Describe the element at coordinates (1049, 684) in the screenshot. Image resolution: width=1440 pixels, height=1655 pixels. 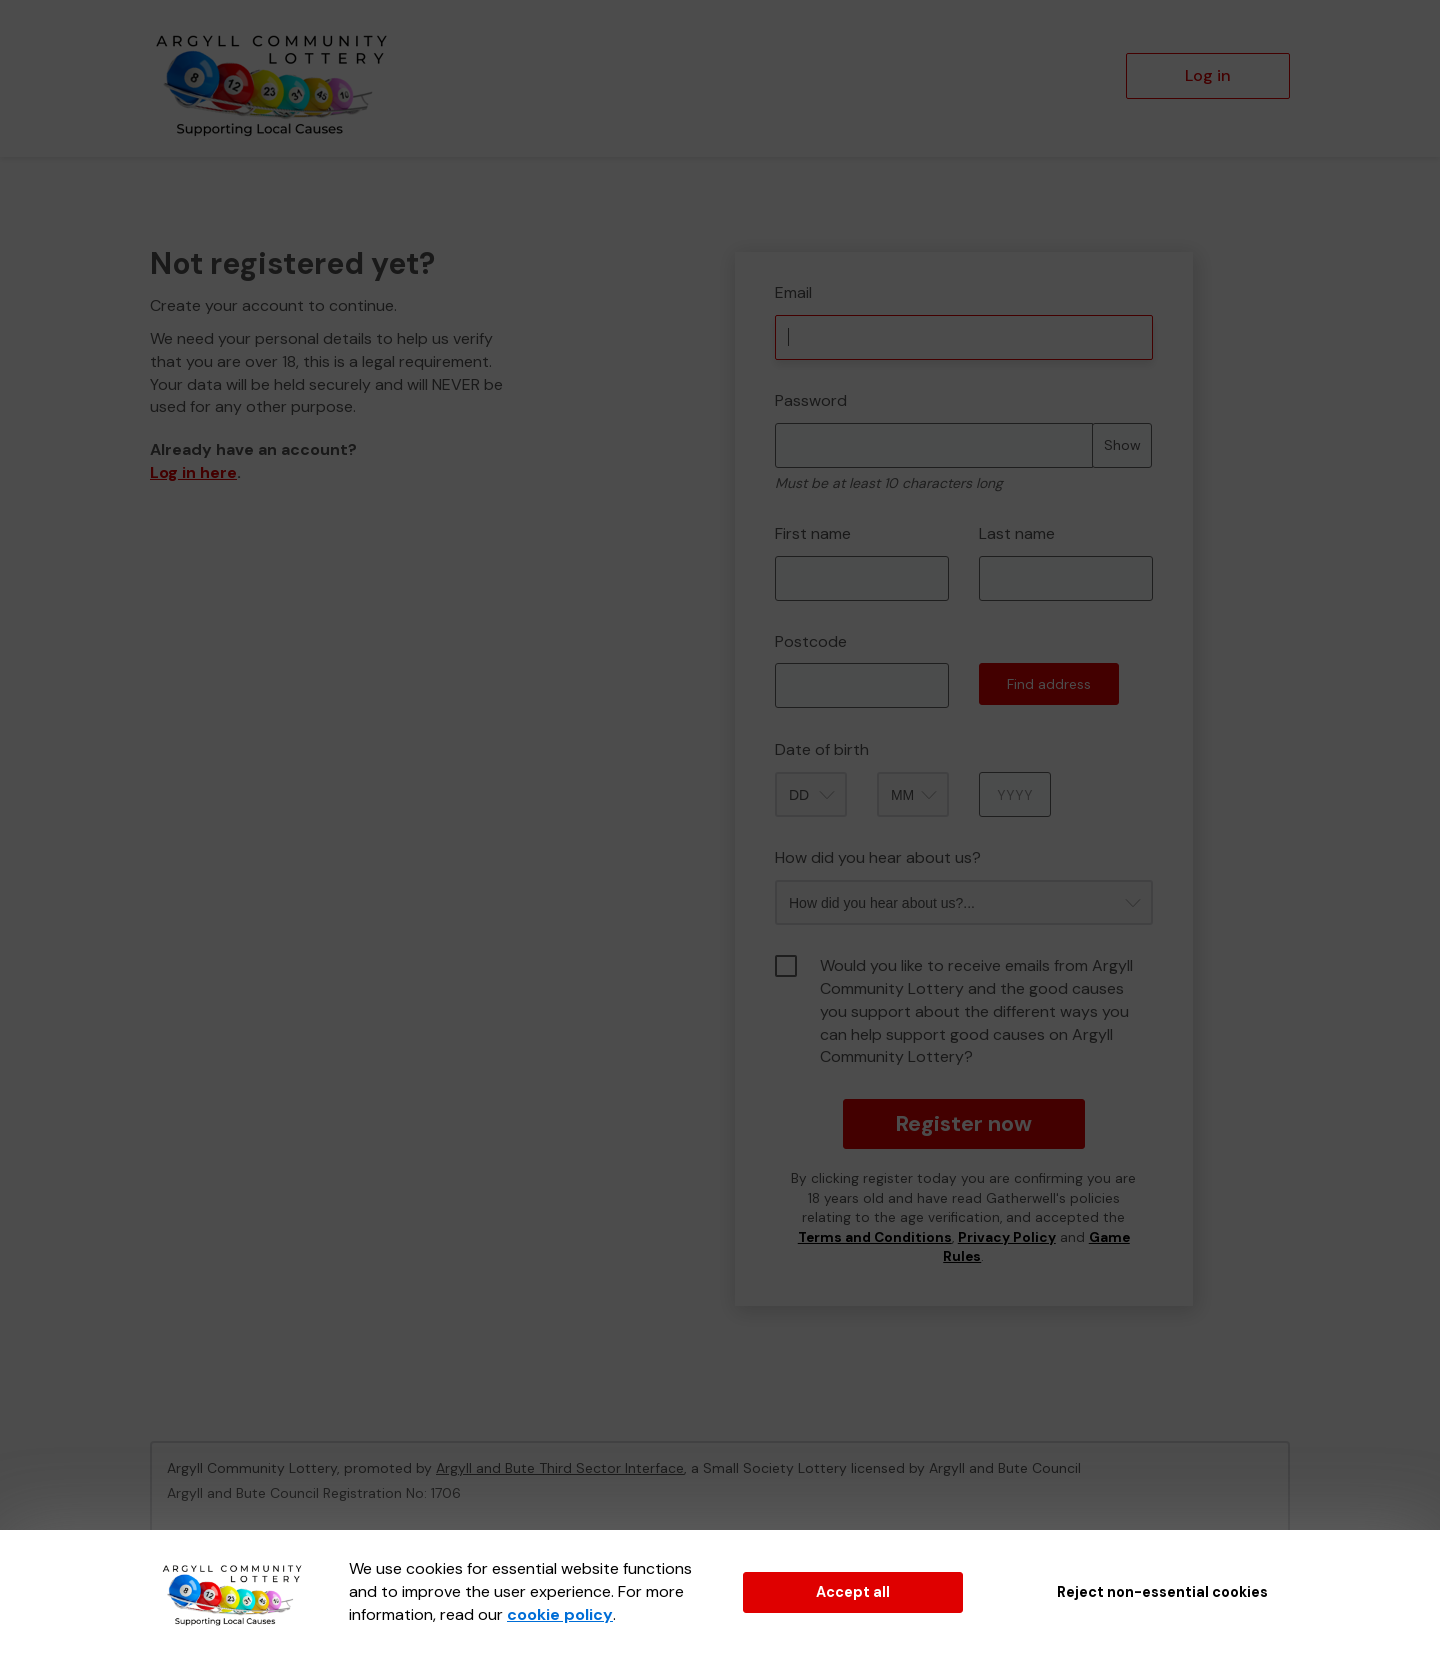
I see `Find address` at that location.